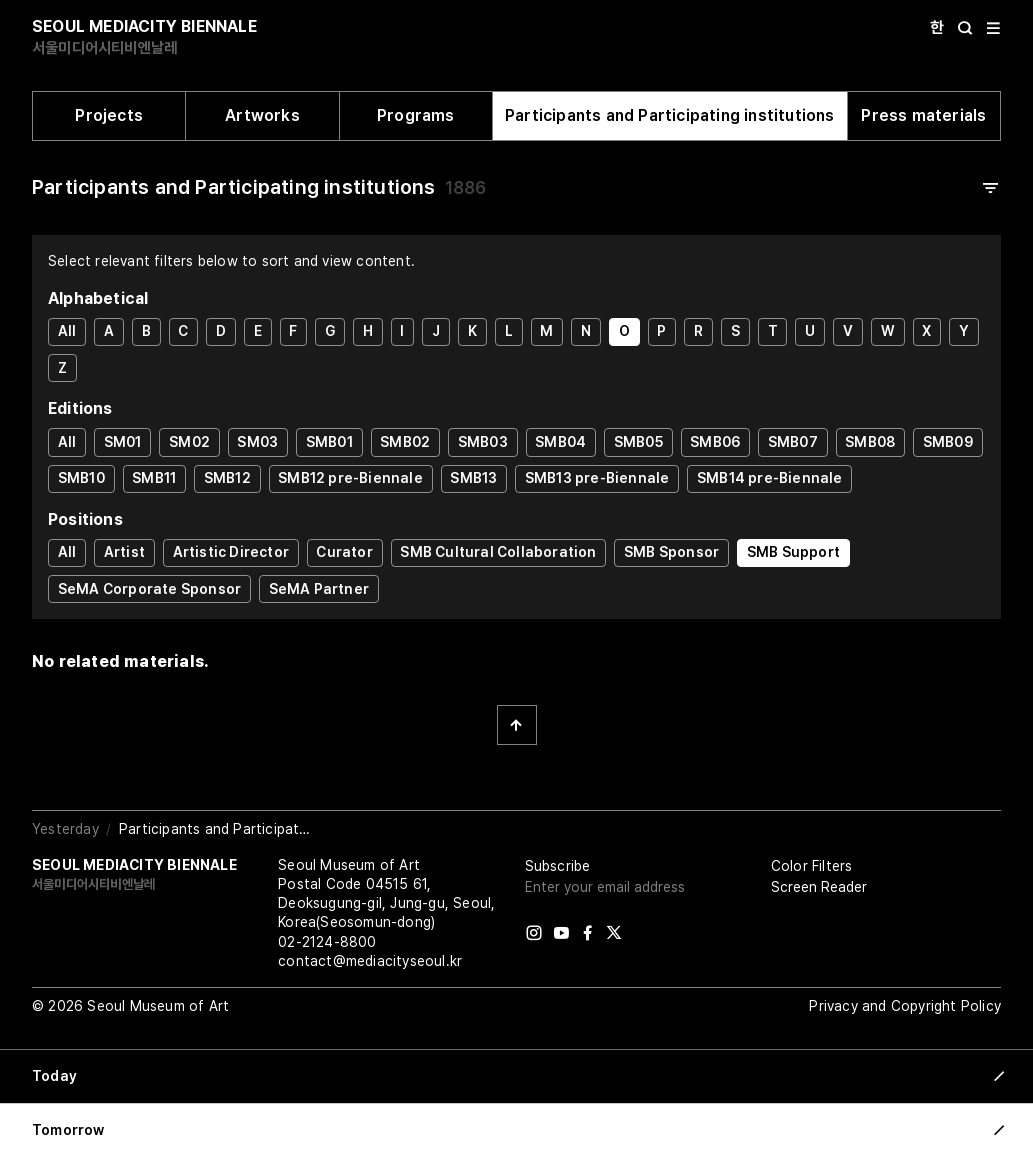 The height and width of the screenshot is (1157, 1033). I want to click on Projects, so click(109, 115).